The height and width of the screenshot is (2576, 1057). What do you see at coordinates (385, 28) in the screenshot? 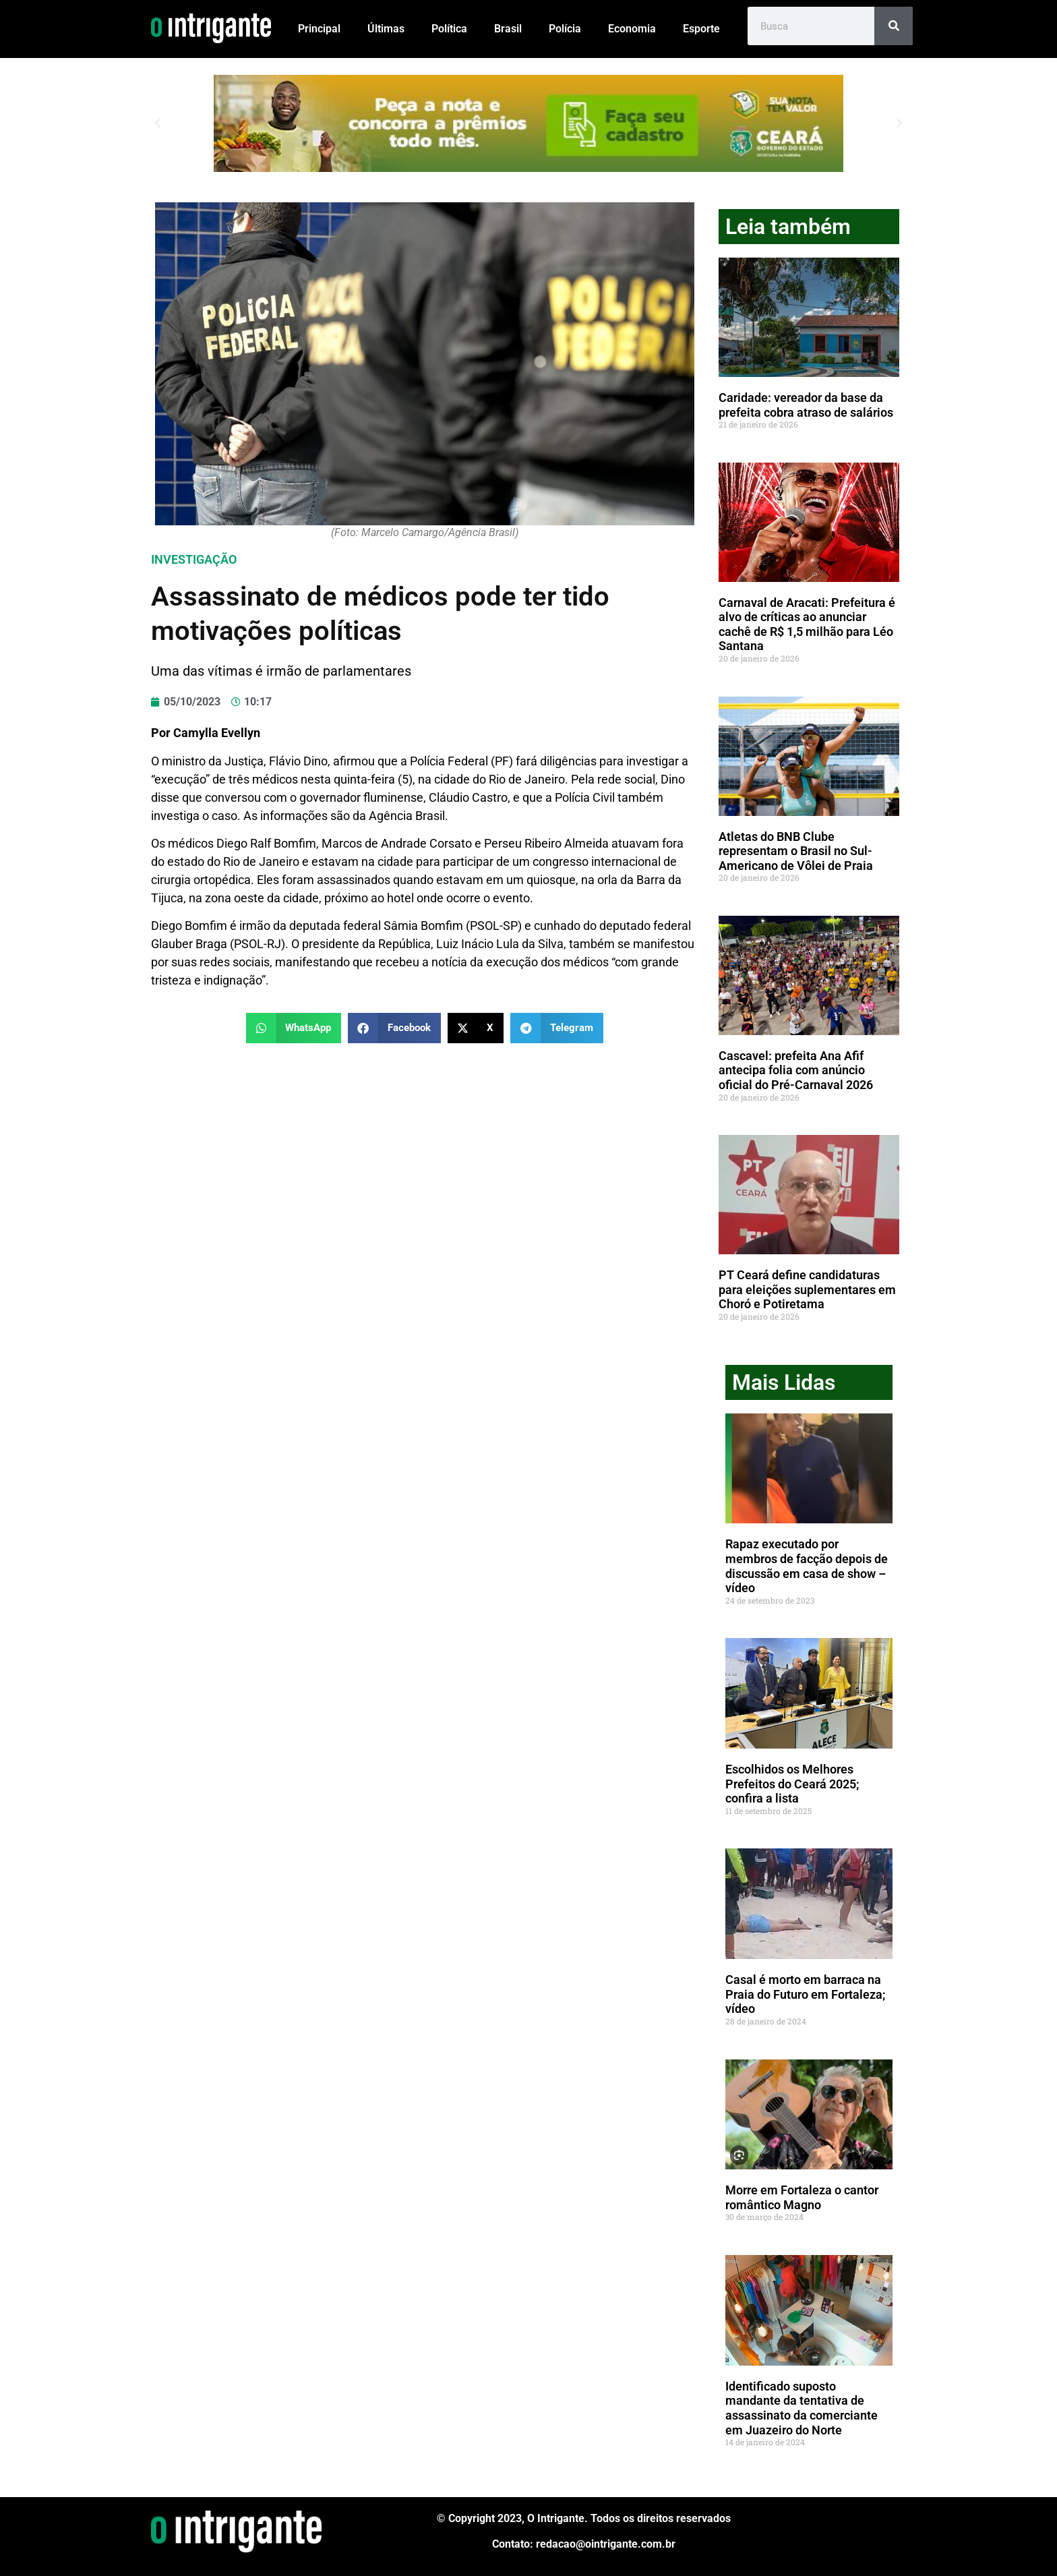
I see `Últimas` at bounding box center [385, 28].